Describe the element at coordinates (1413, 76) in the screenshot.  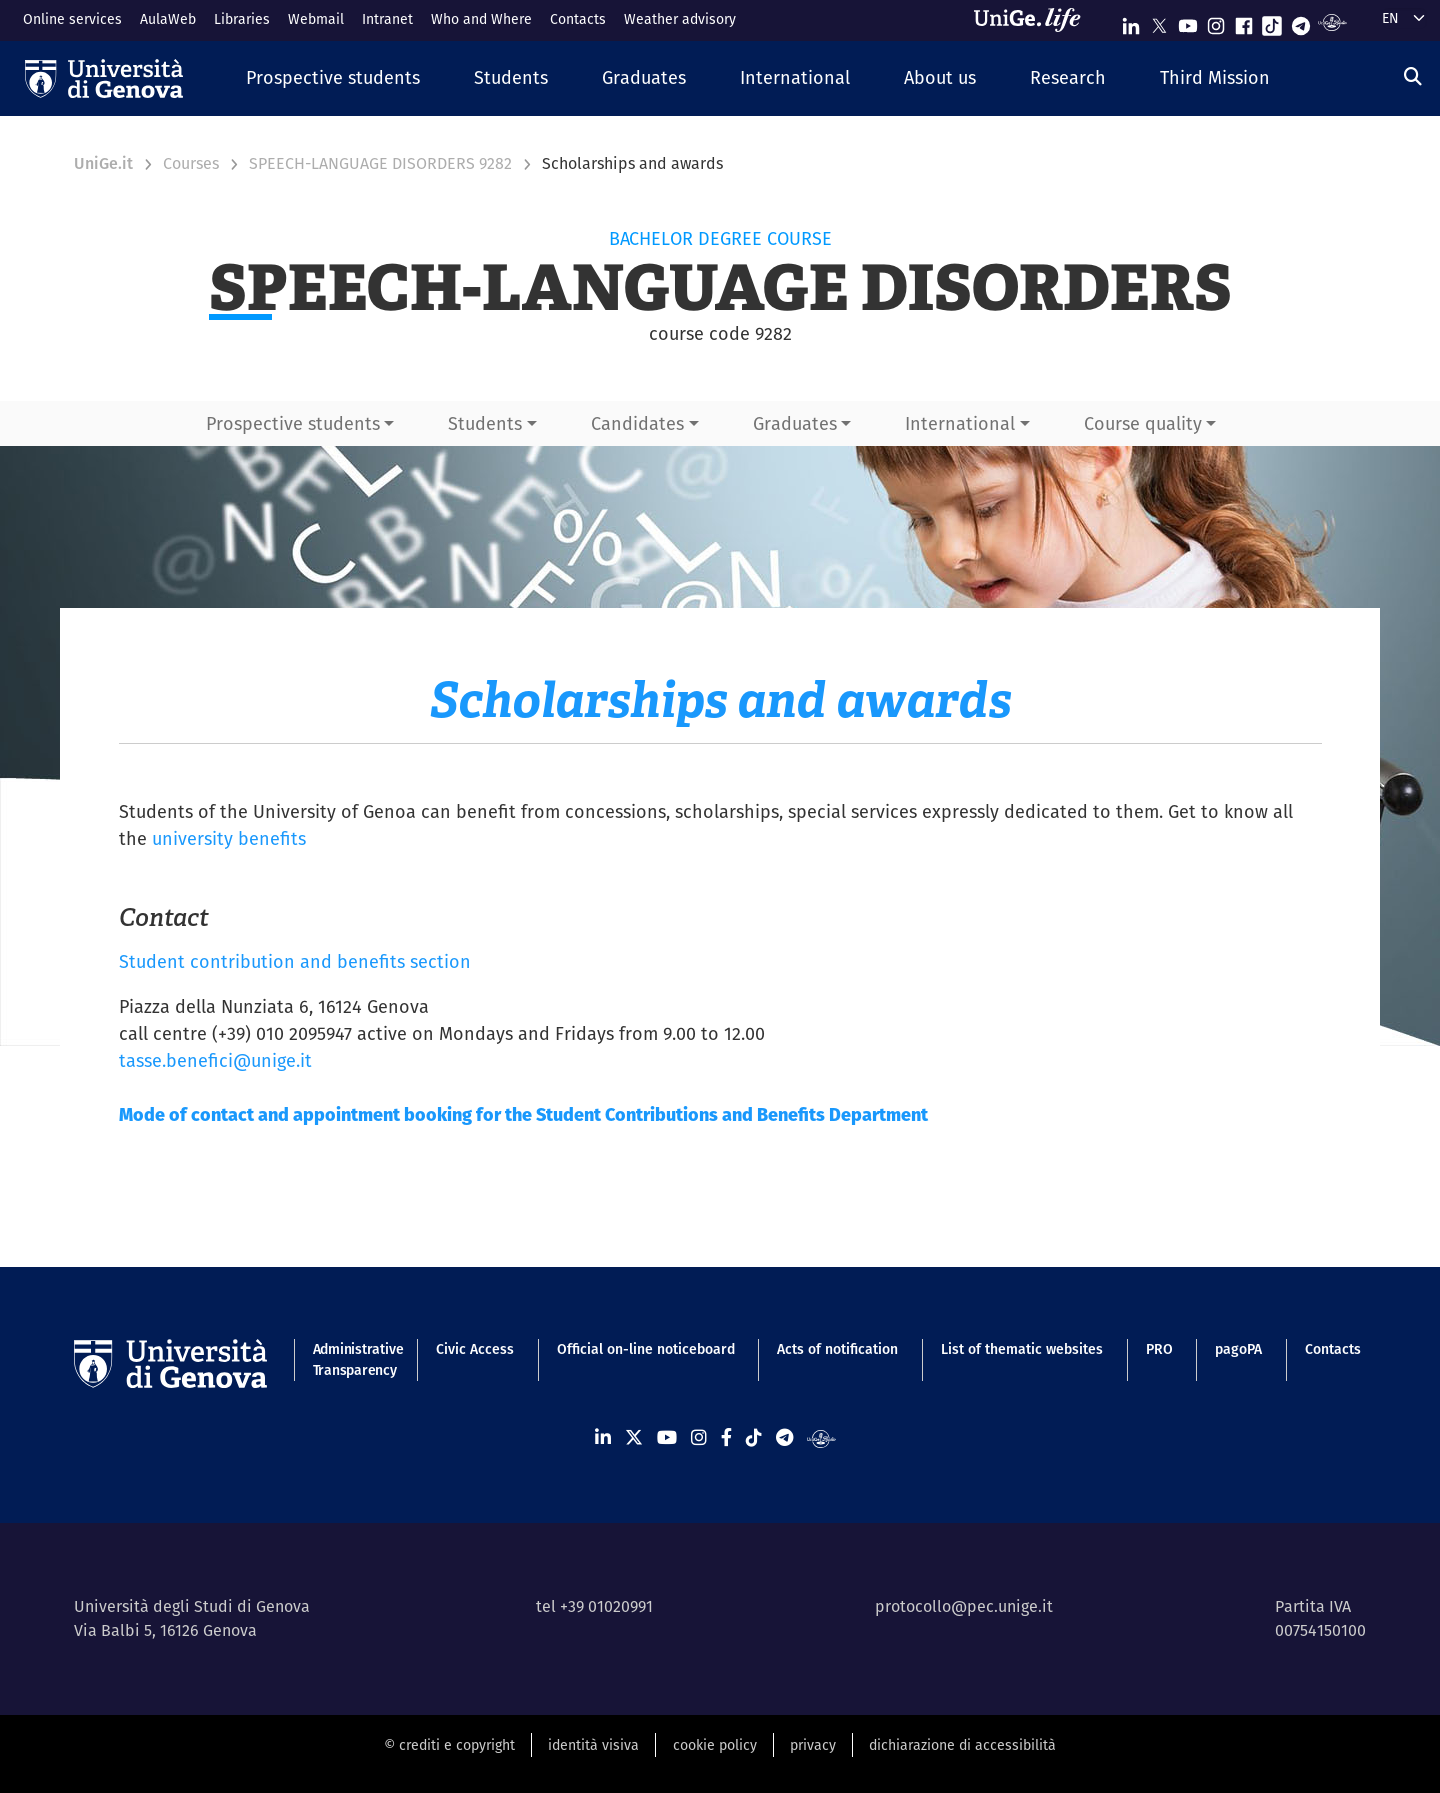
I see `[Search]` at that location.